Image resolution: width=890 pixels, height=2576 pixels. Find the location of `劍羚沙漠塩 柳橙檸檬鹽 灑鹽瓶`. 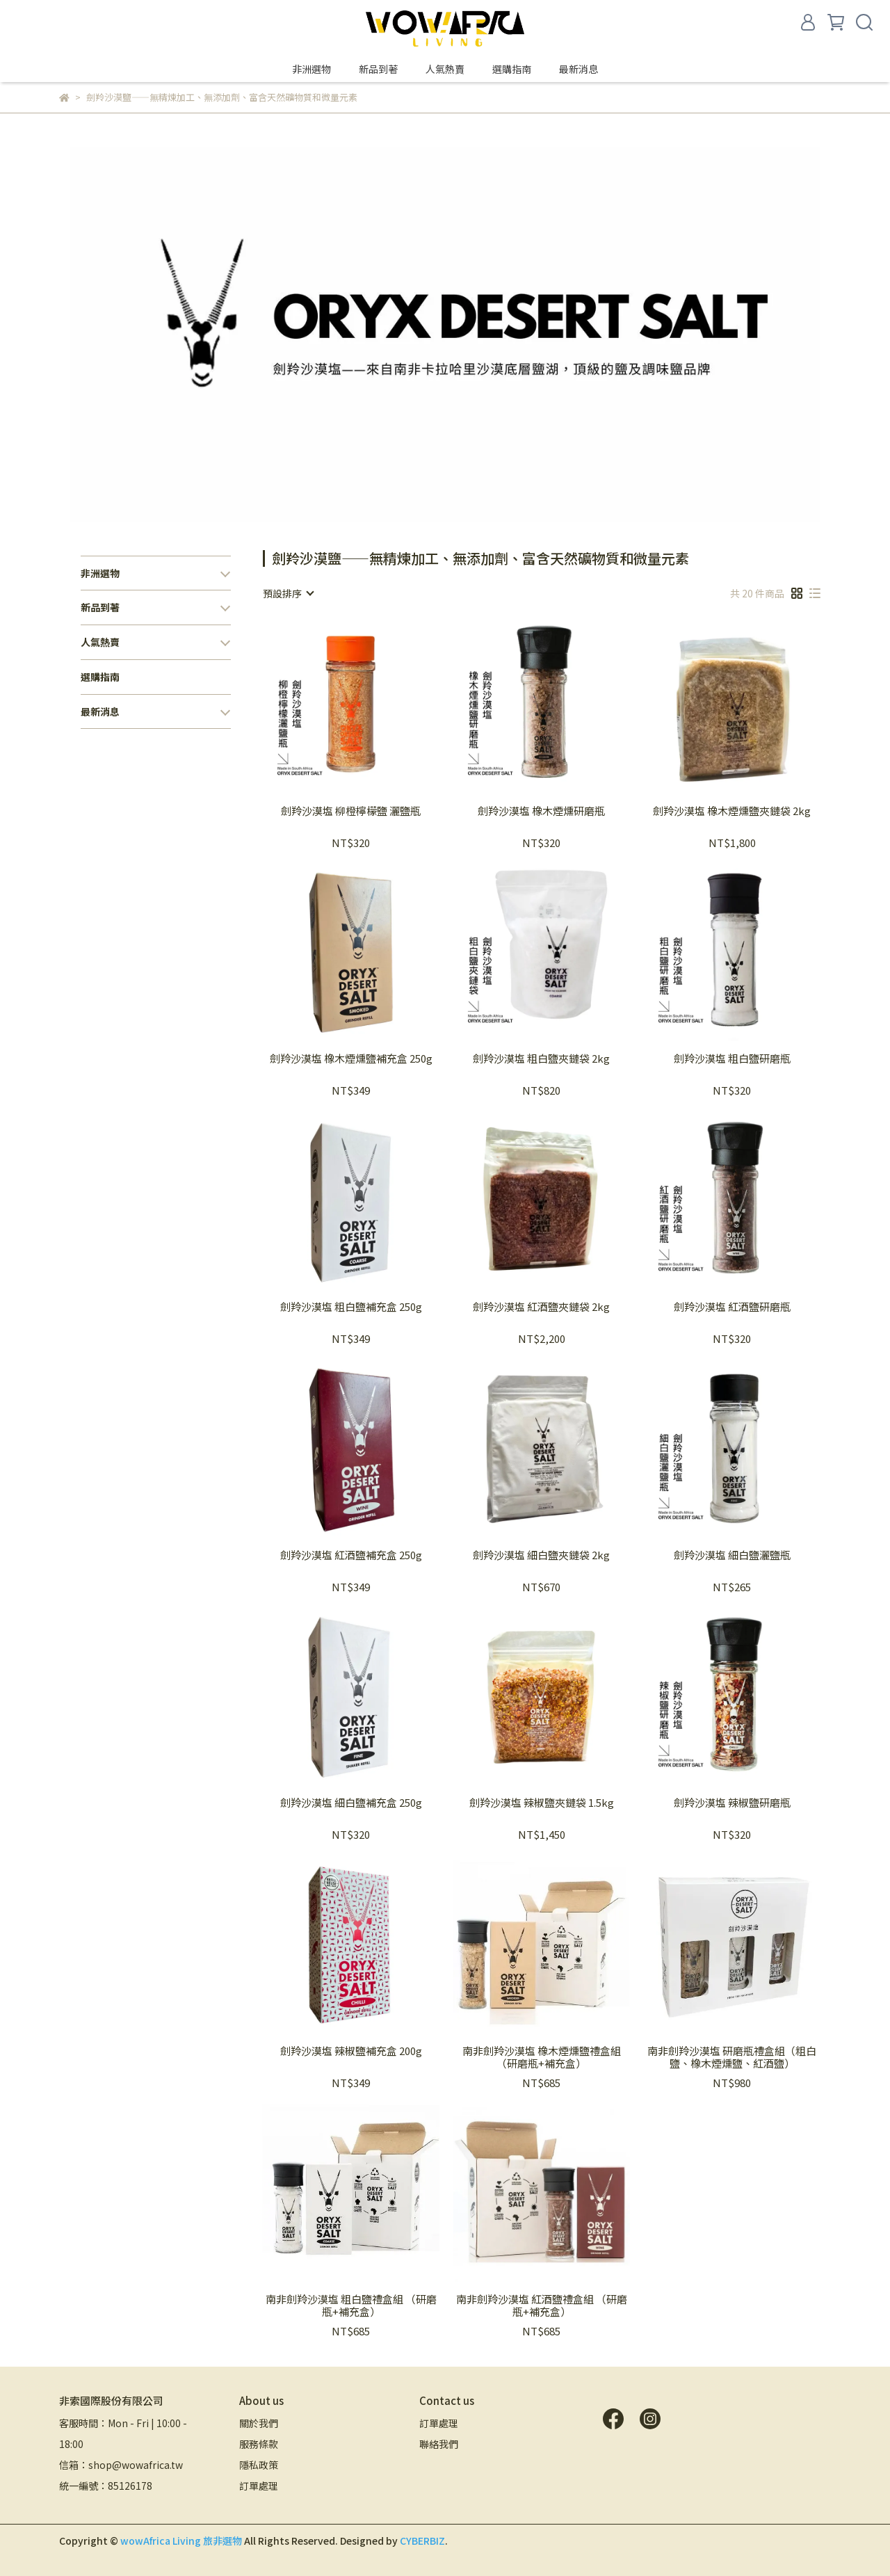

劍羚沙漠塩 柳橙檸檬鹽 灑鹽瓶 is located at coordinates (351, 811).